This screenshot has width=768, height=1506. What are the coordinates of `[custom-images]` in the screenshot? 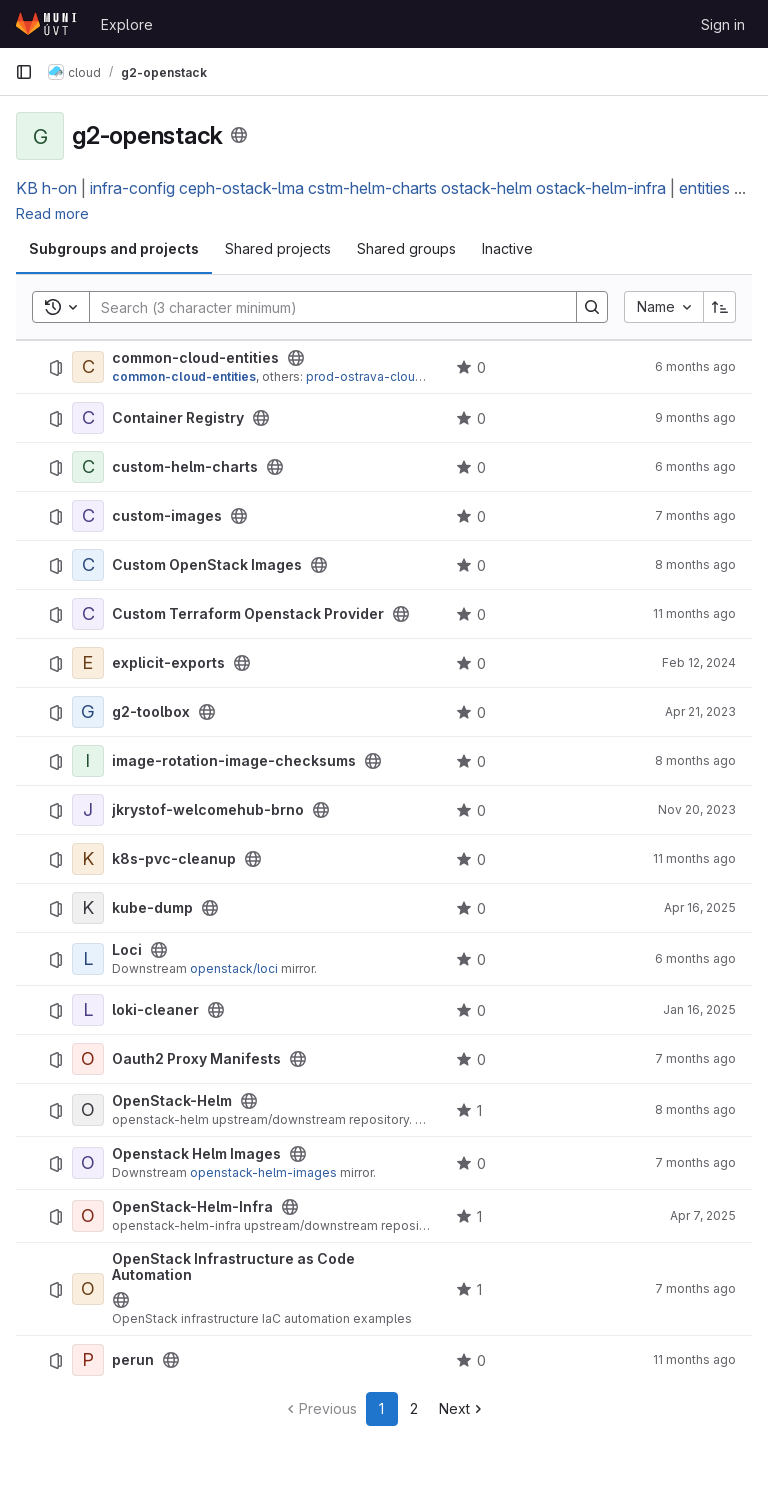 It's located at (88, 516).